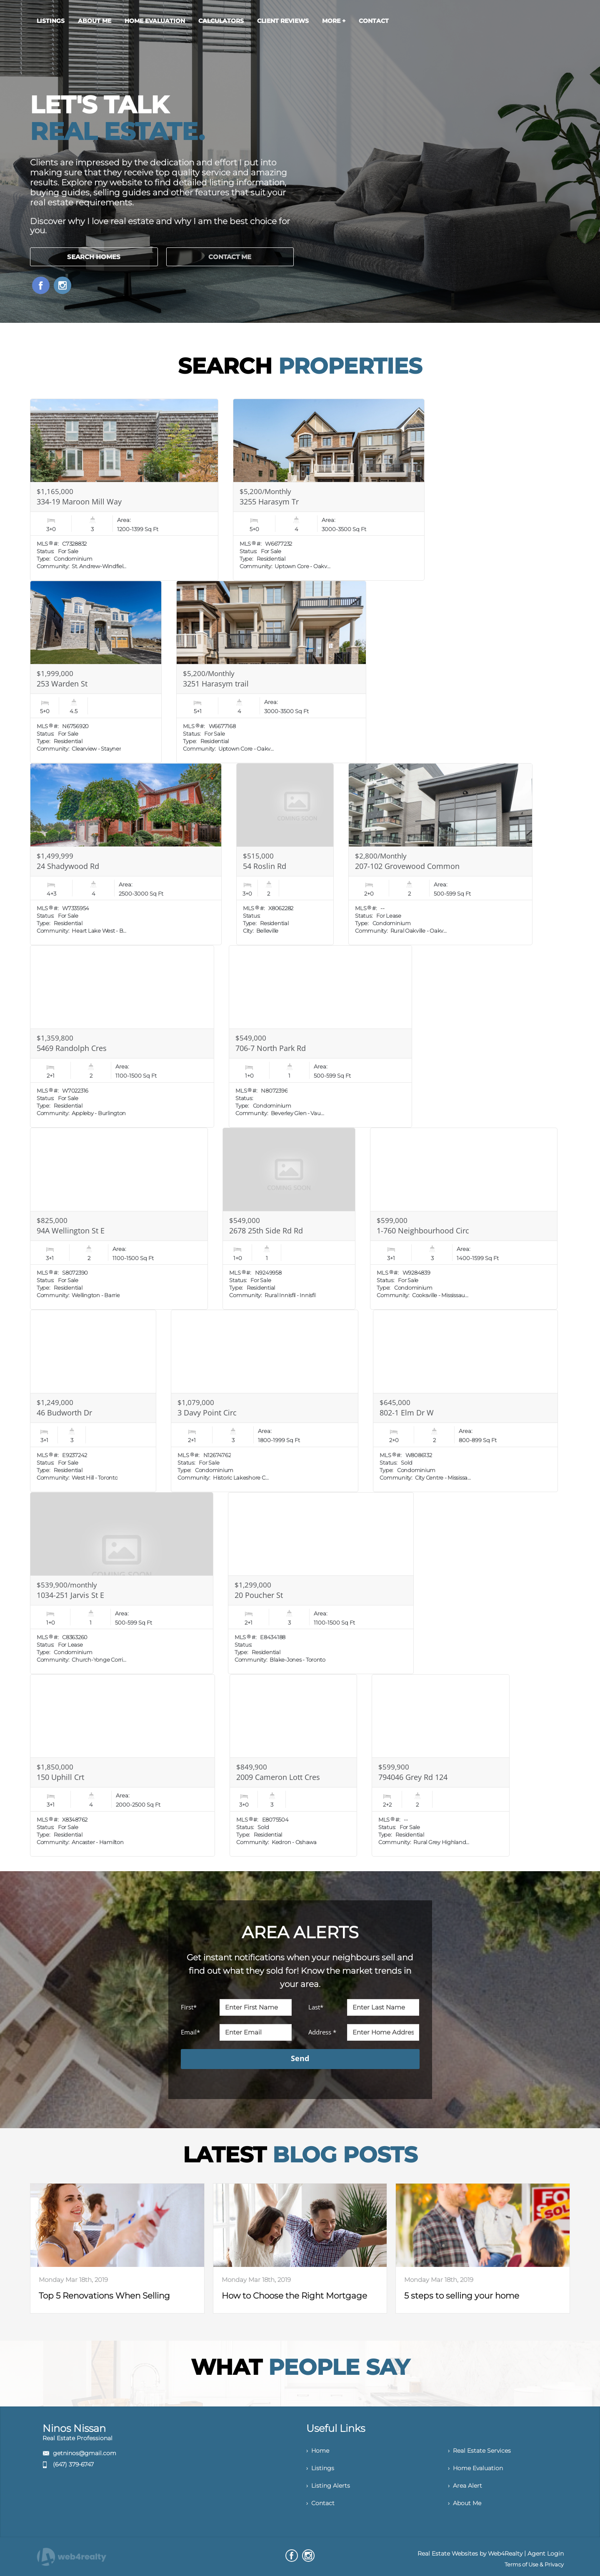 This screenshot has width=600, height=2576. Describe the element at coordinates (320, 2468) in the screenshot. I see `› Listings` at that location.